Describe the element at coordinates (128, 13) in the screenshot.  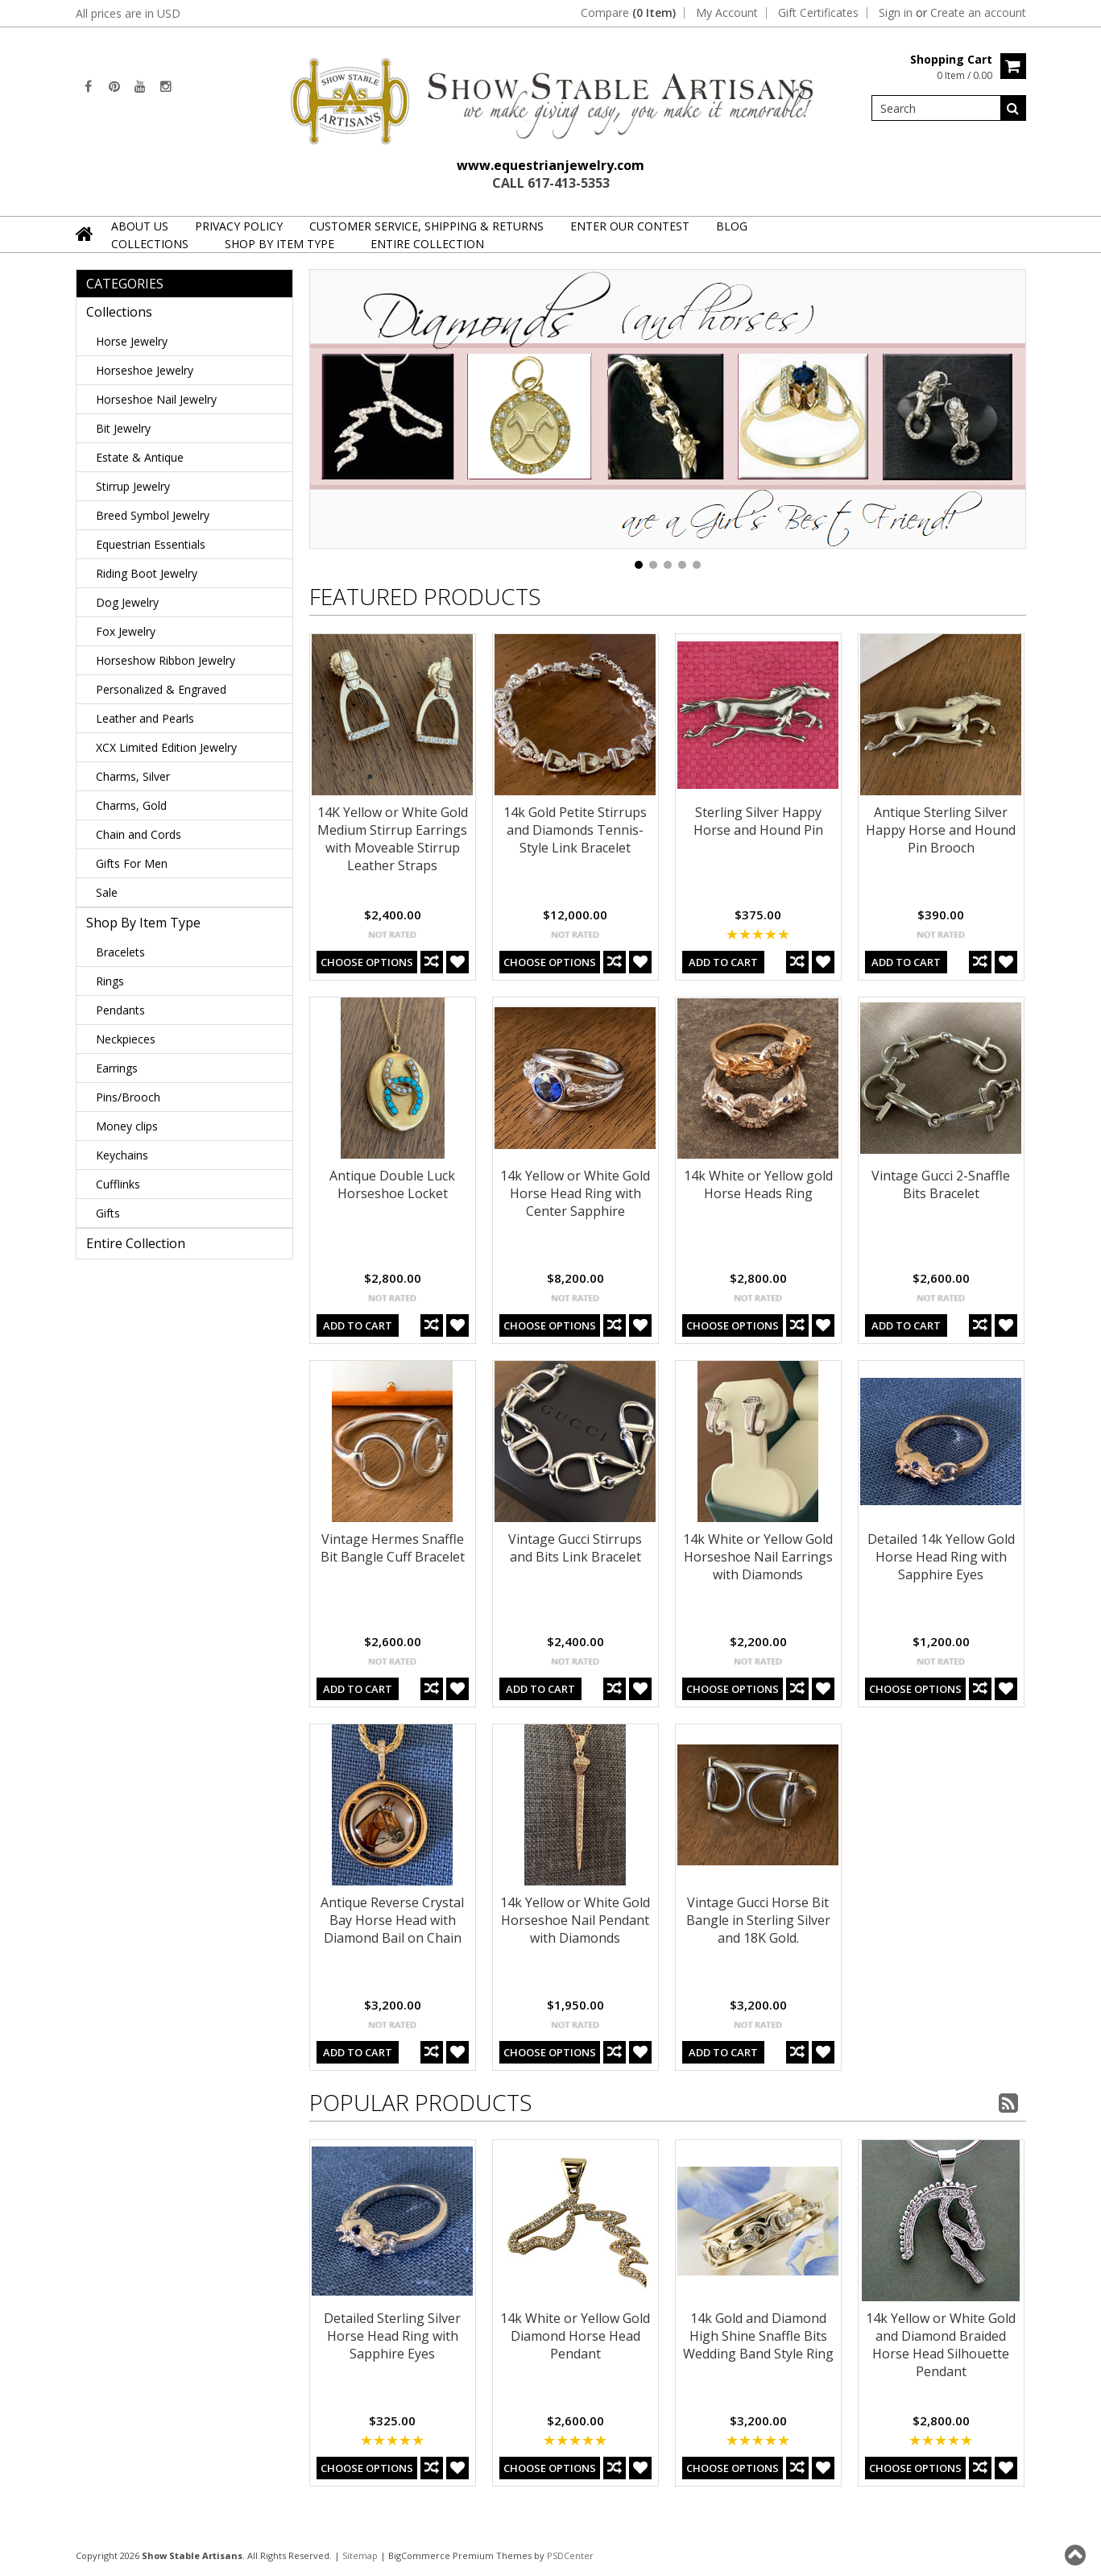
I see `All prices are in` at that location.